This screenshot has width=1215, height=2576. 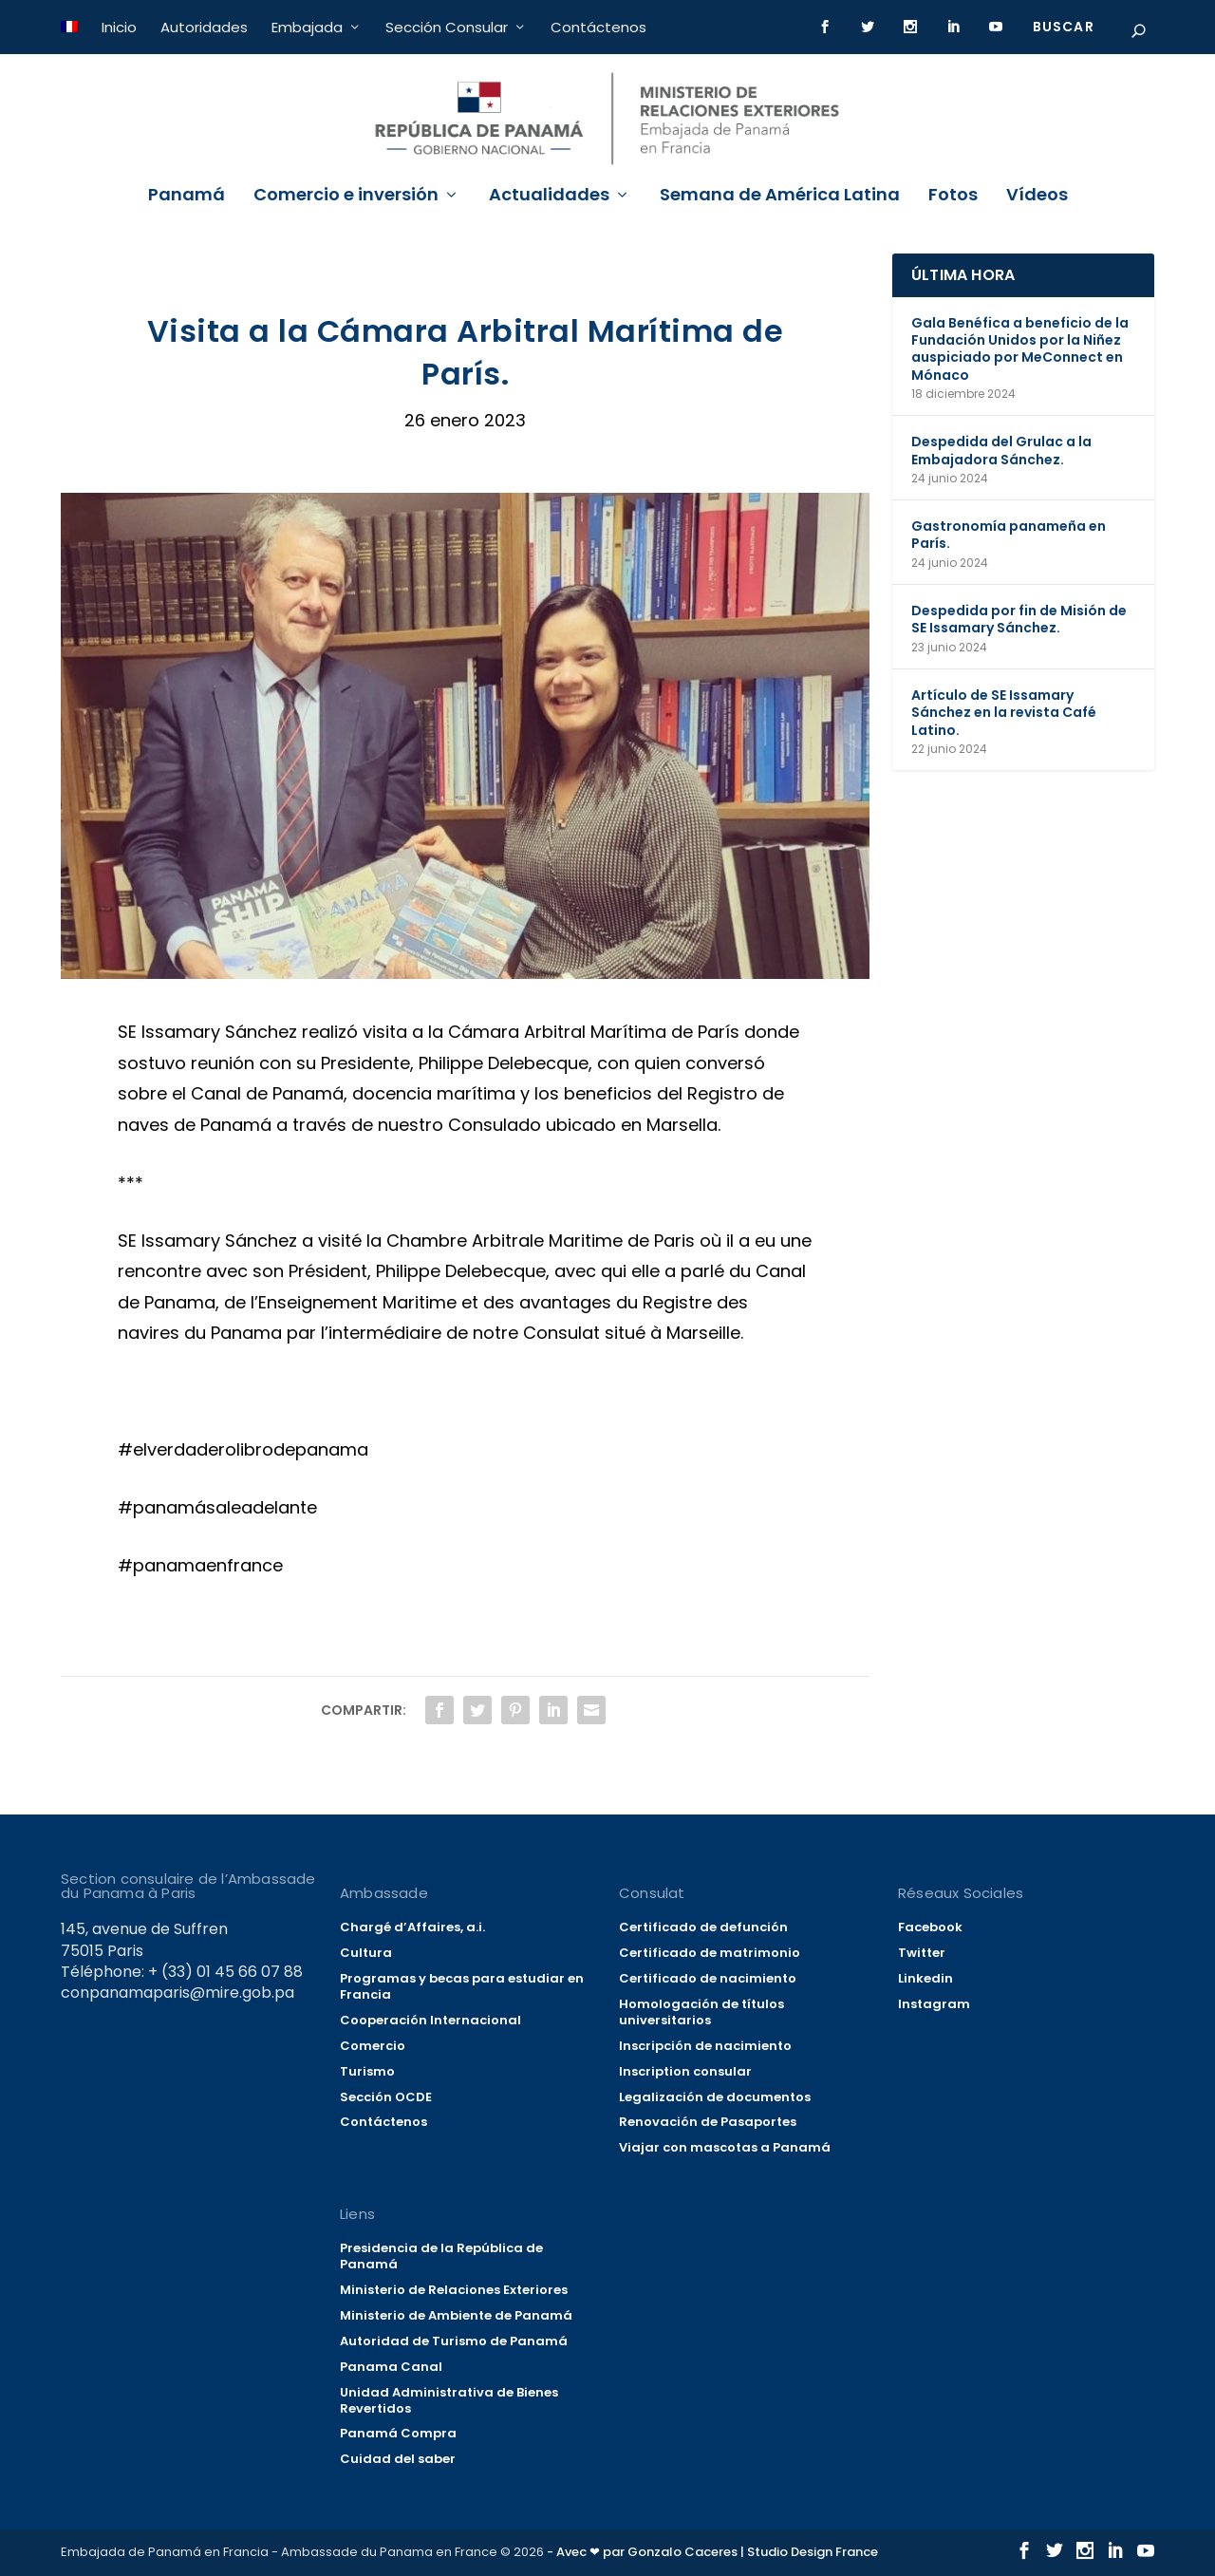 I want to click on Panamá Compra, so click(x=398, y=2433).